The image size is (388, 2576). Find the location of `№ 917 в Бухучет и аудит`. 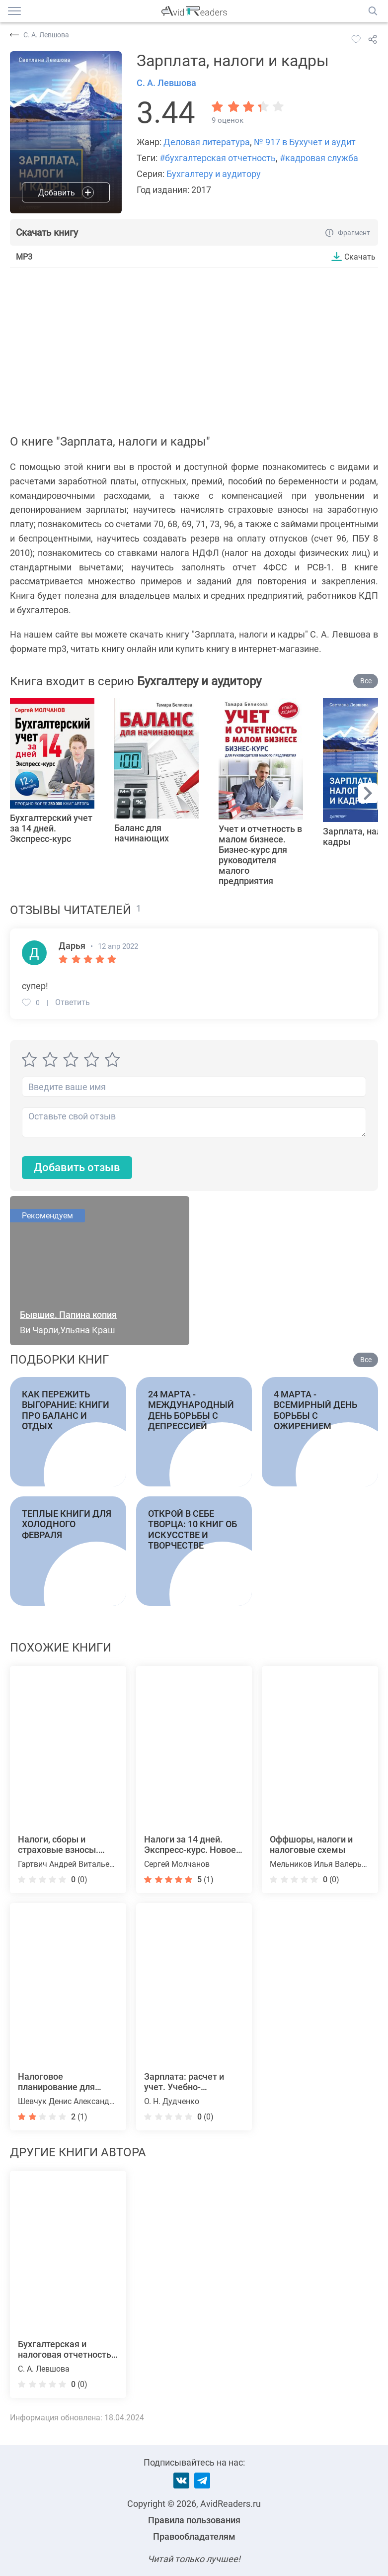

№ 917 в Бухучет и аудит is located at coordinates (305, 142).